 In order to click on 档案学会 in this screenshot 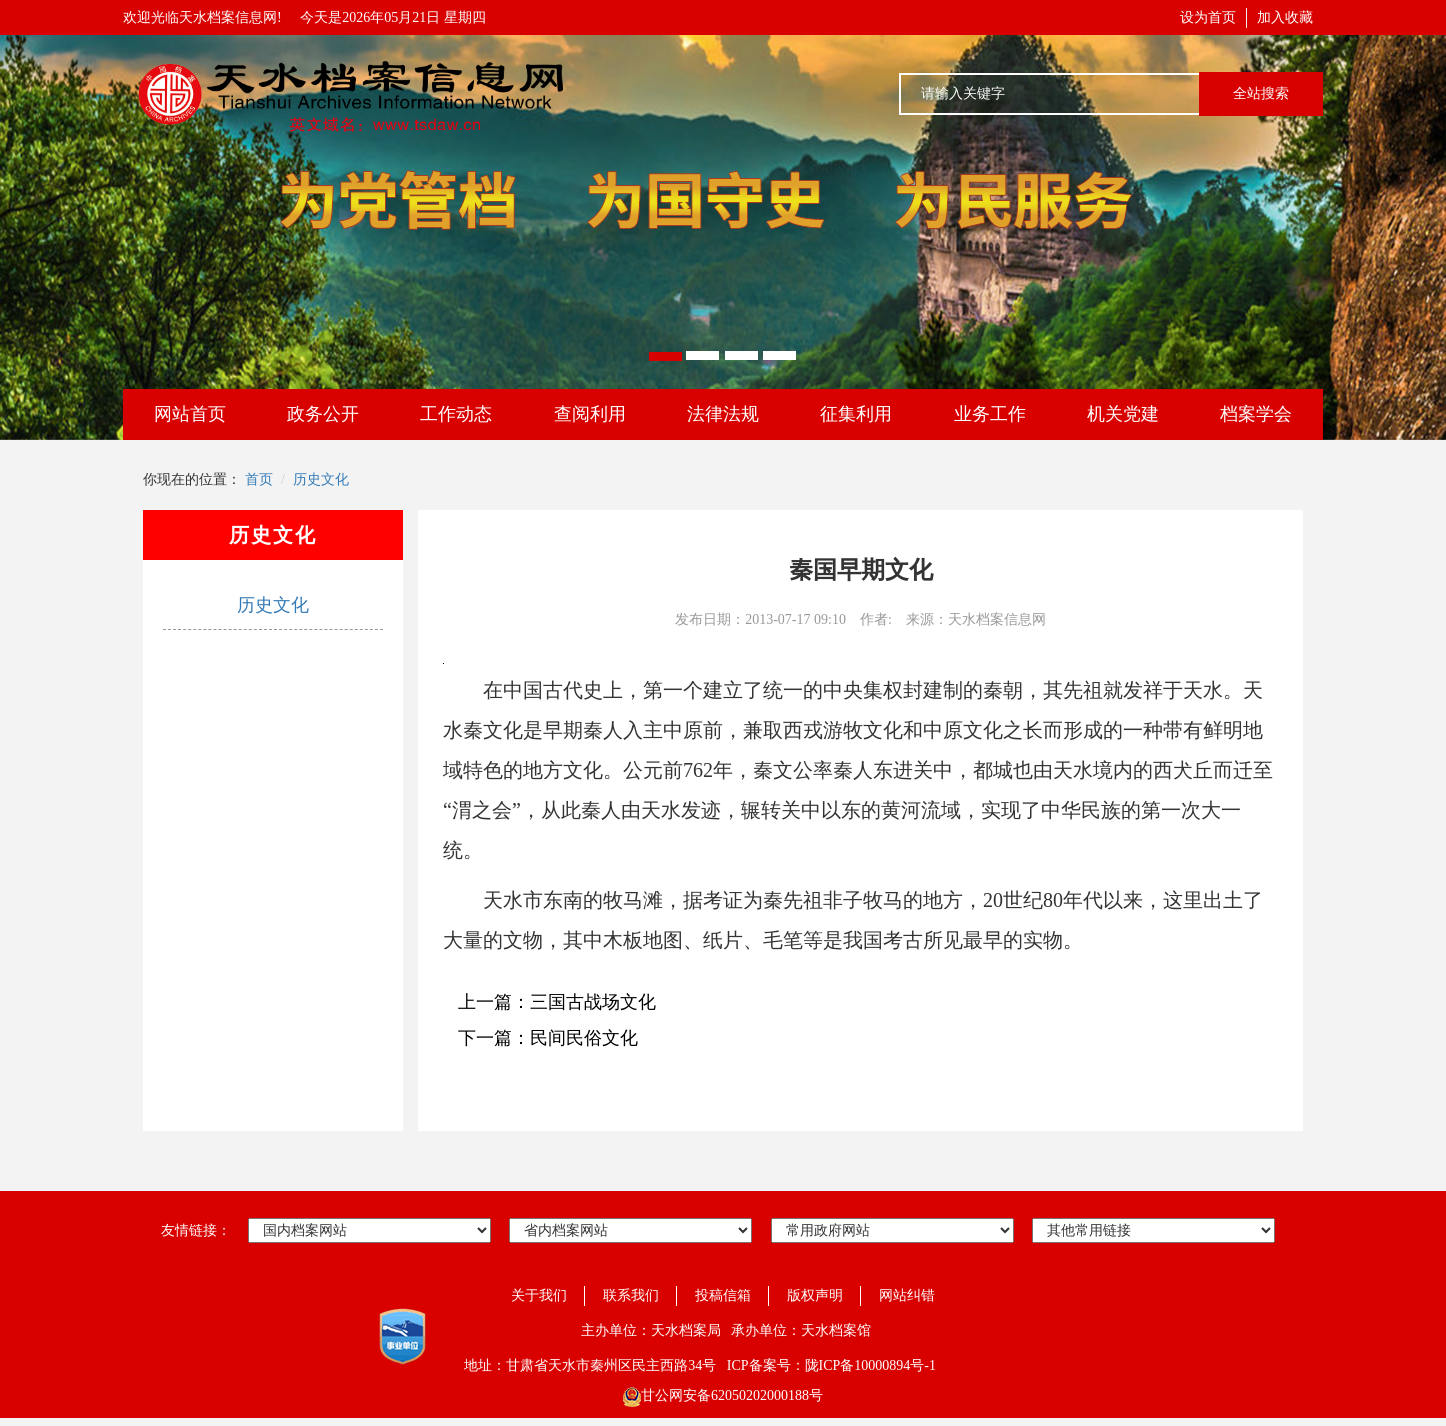, I will do `click(1256, 414)`.